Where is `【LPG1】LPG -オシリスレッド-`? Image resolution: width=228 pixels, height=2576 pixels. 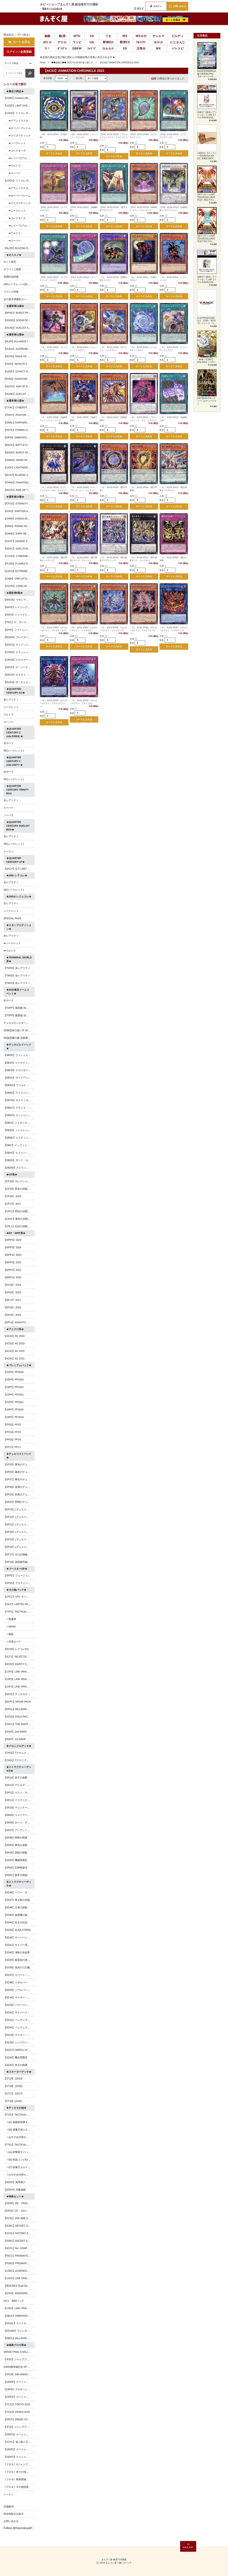 【LPG1】LPG -オシリスレッド- is located at coordinates (19, 1596).